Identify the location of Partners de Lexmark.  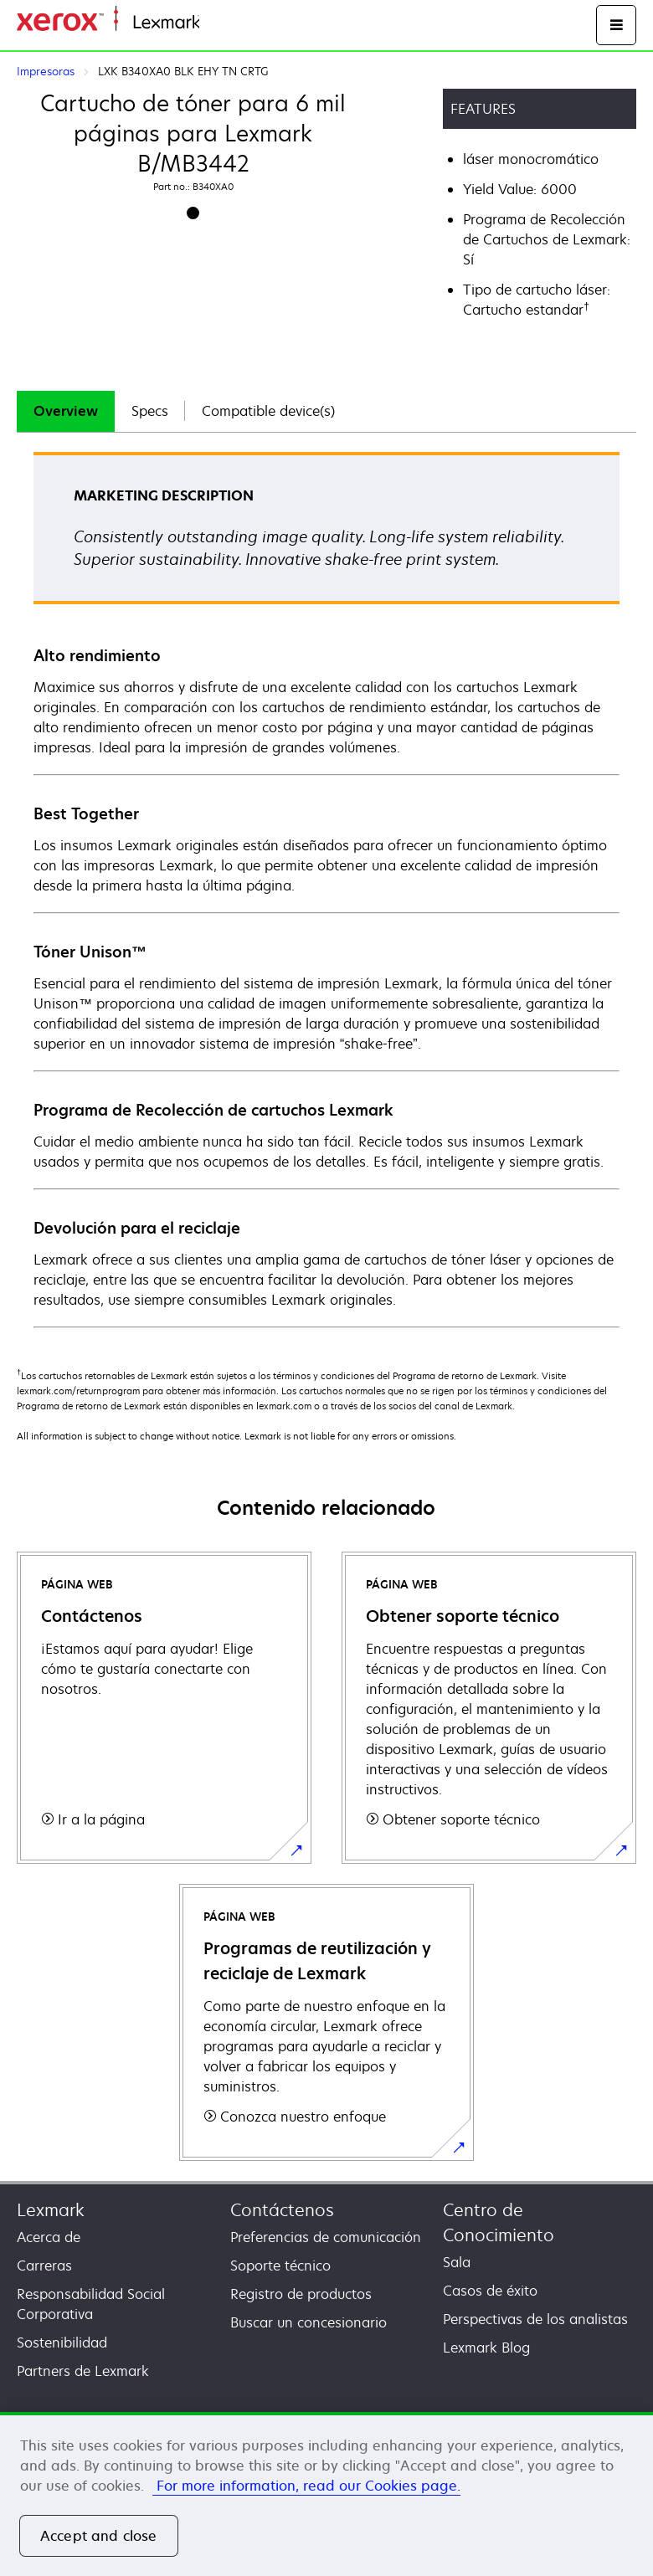
(83, 2371).